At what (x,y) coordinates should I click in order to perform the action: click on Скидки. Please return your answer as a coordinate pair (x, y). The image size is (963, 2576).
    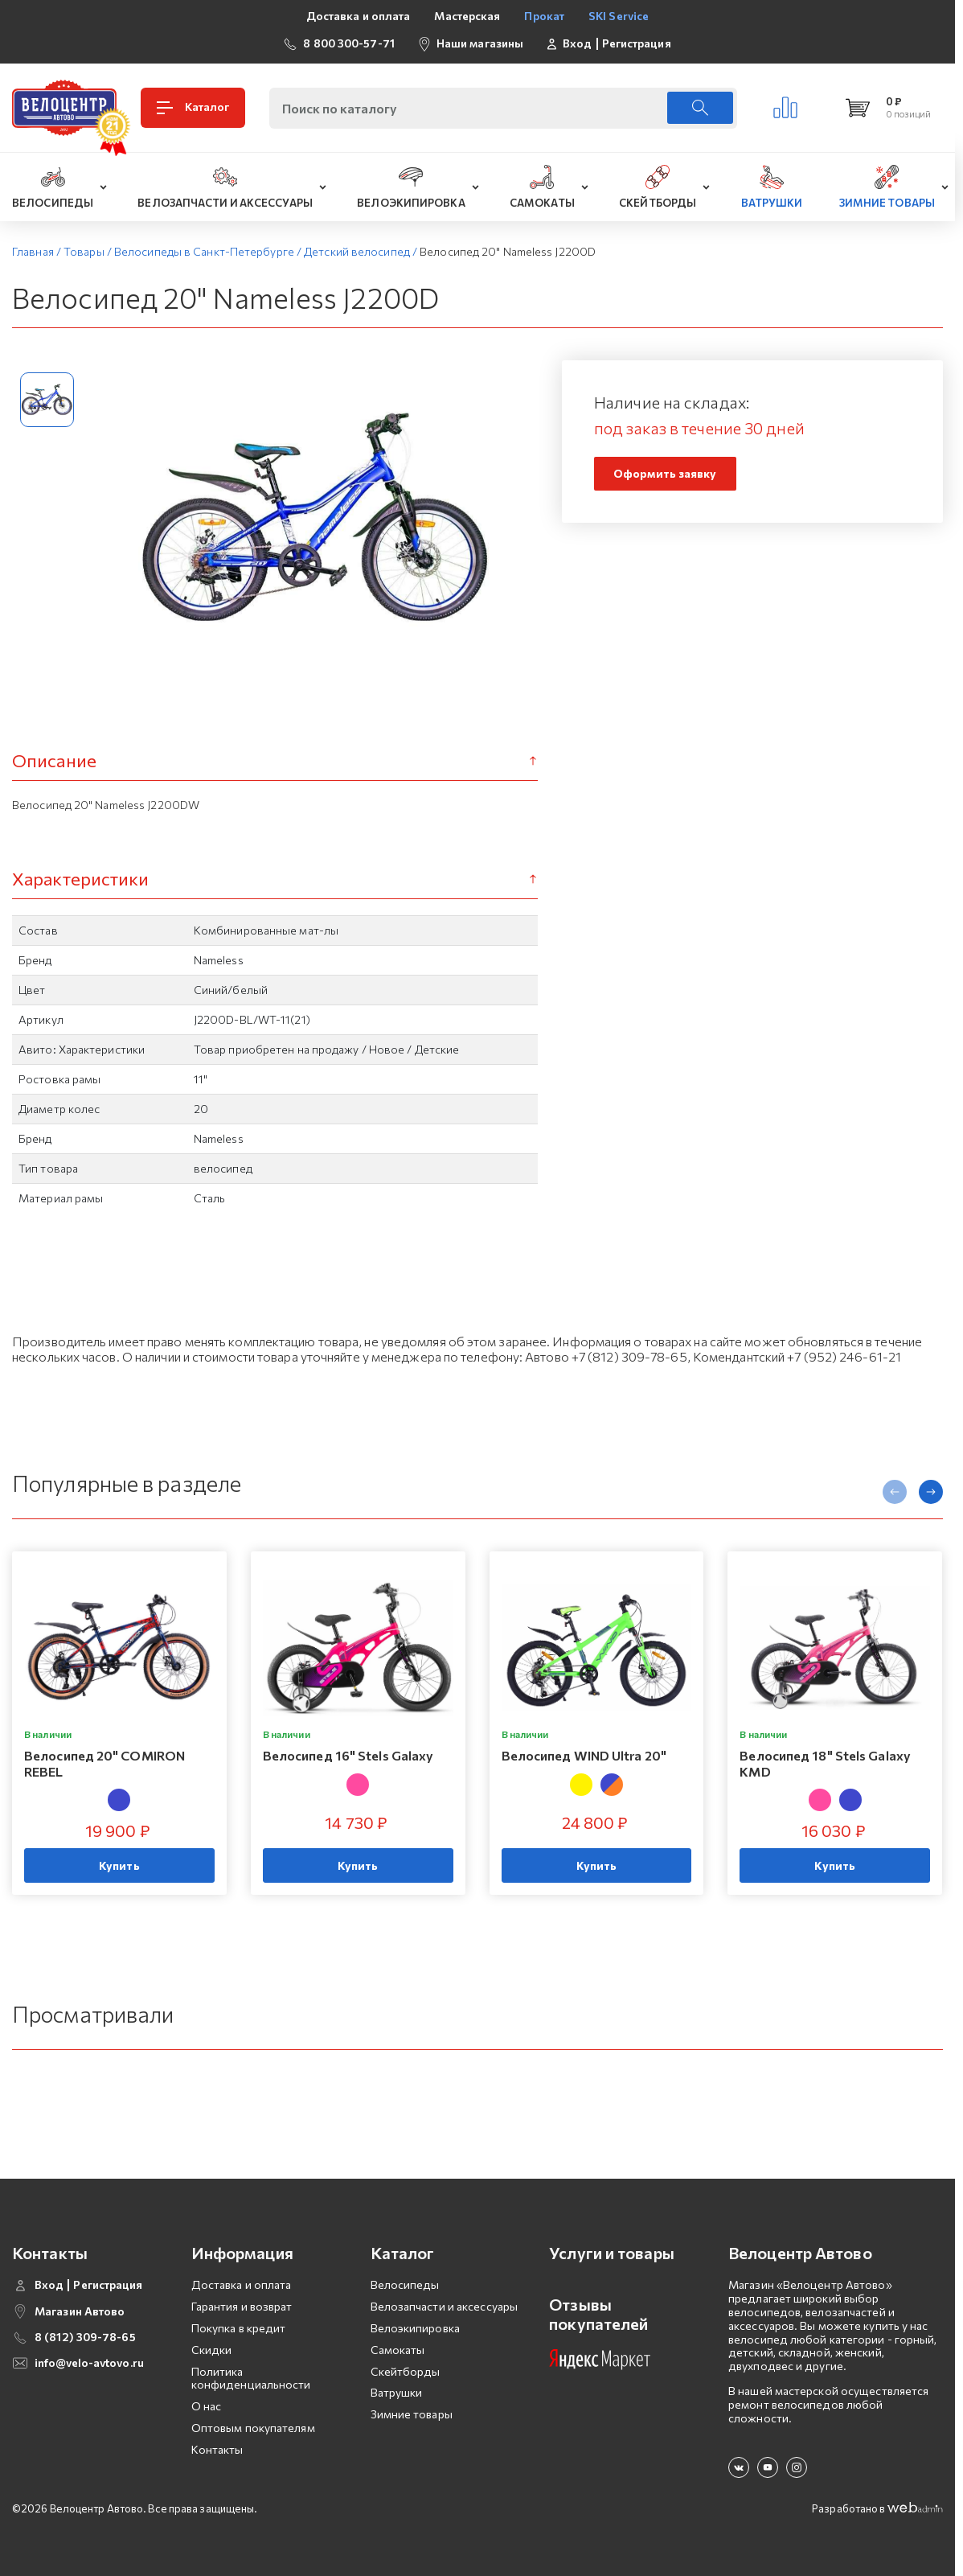
    Looking at the image, I should click on (211, 2349).